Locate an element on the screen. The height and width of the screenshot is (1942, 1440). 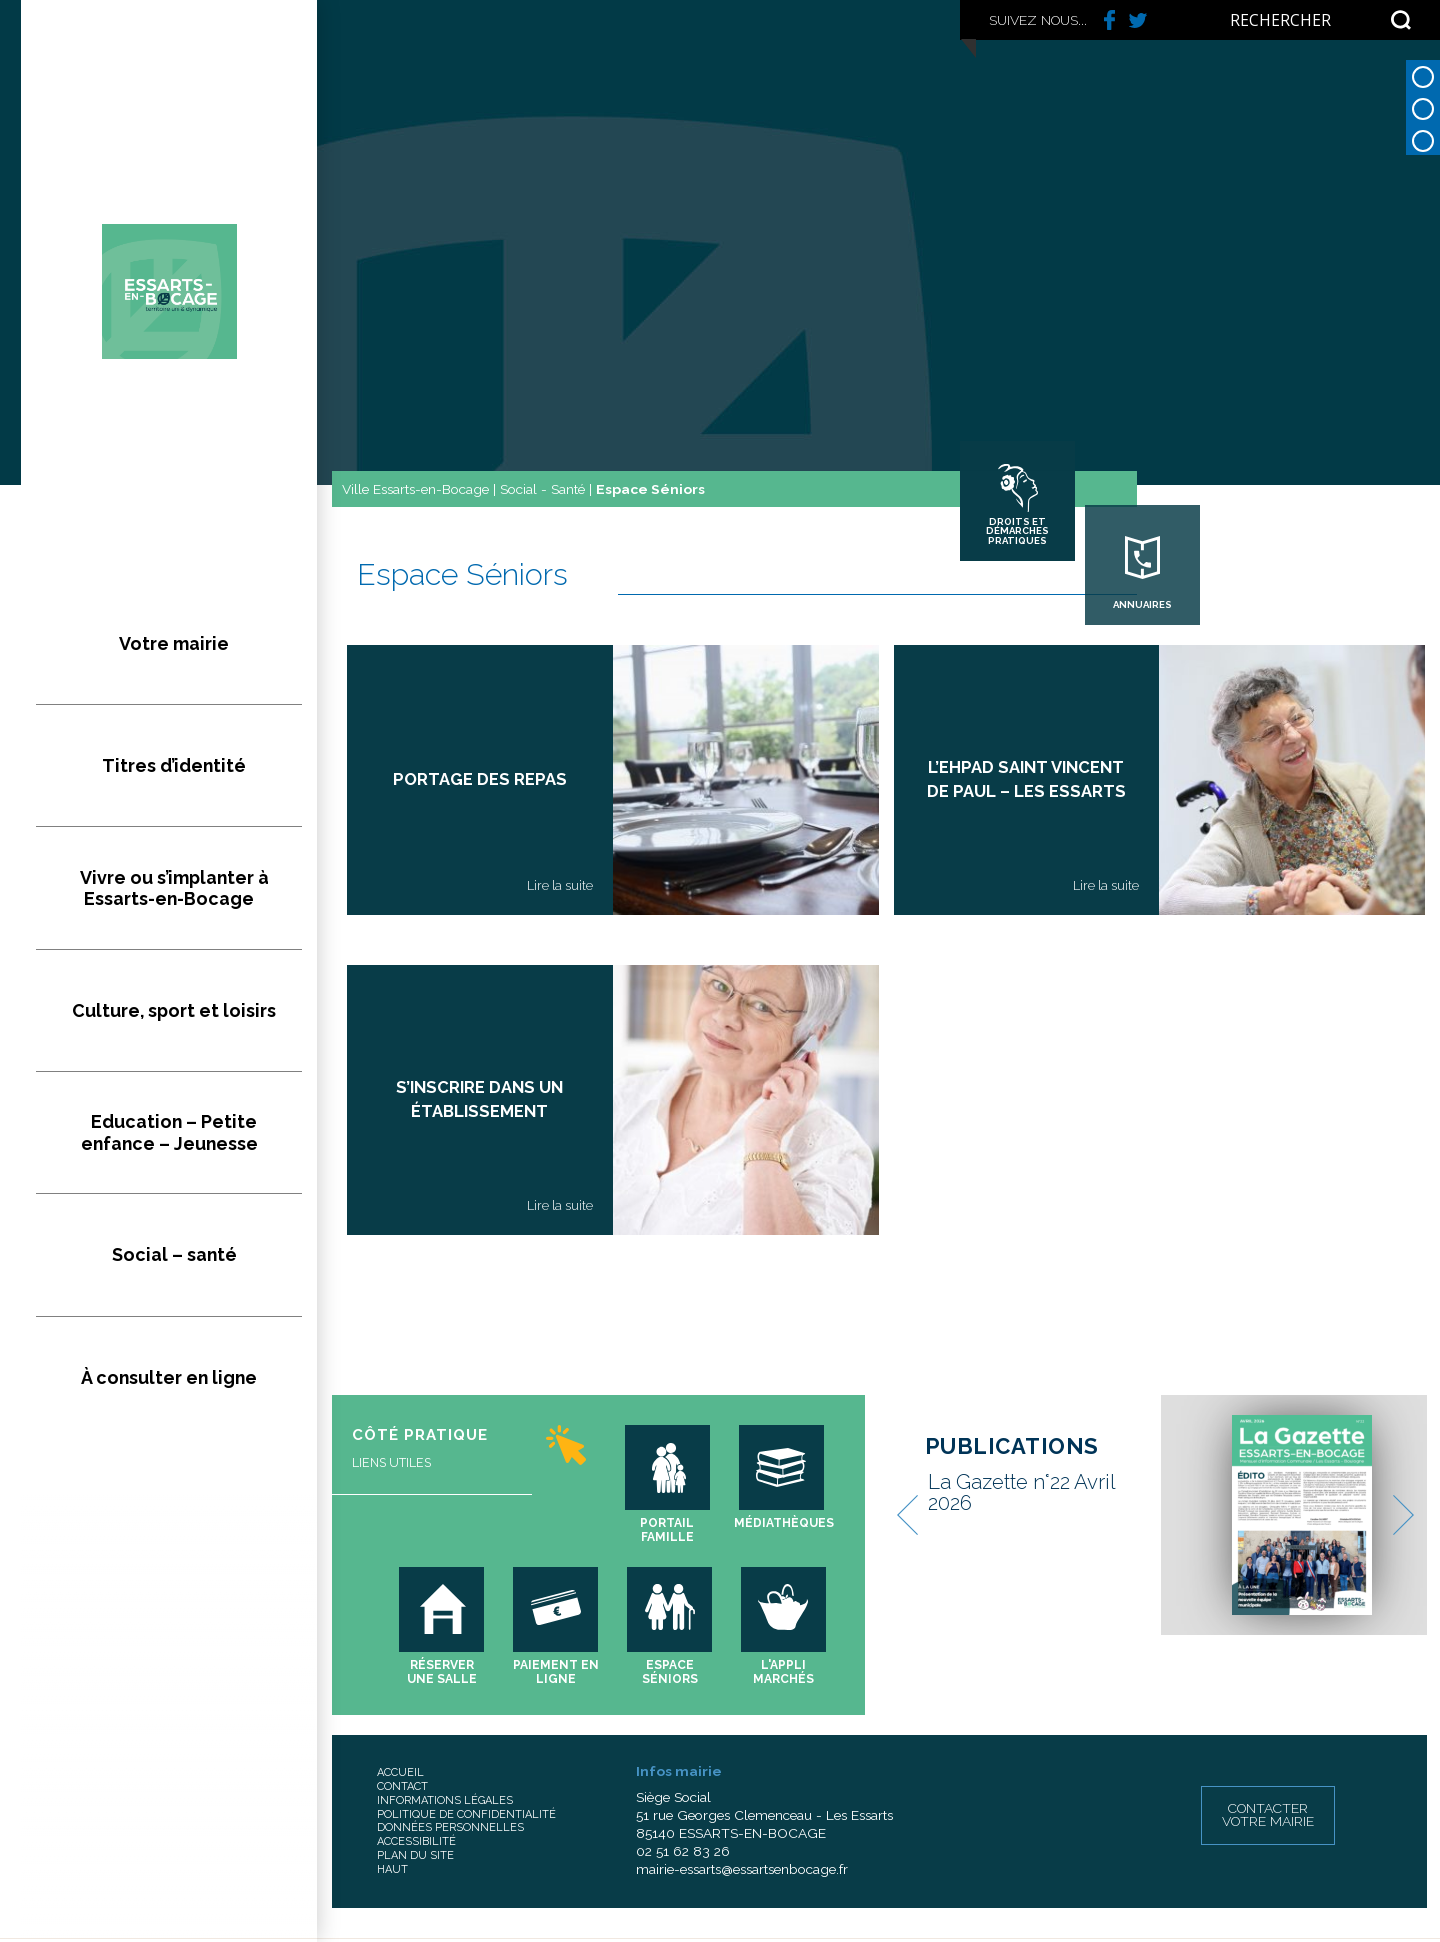
Portail famille is located at coordinates (667, 1530).